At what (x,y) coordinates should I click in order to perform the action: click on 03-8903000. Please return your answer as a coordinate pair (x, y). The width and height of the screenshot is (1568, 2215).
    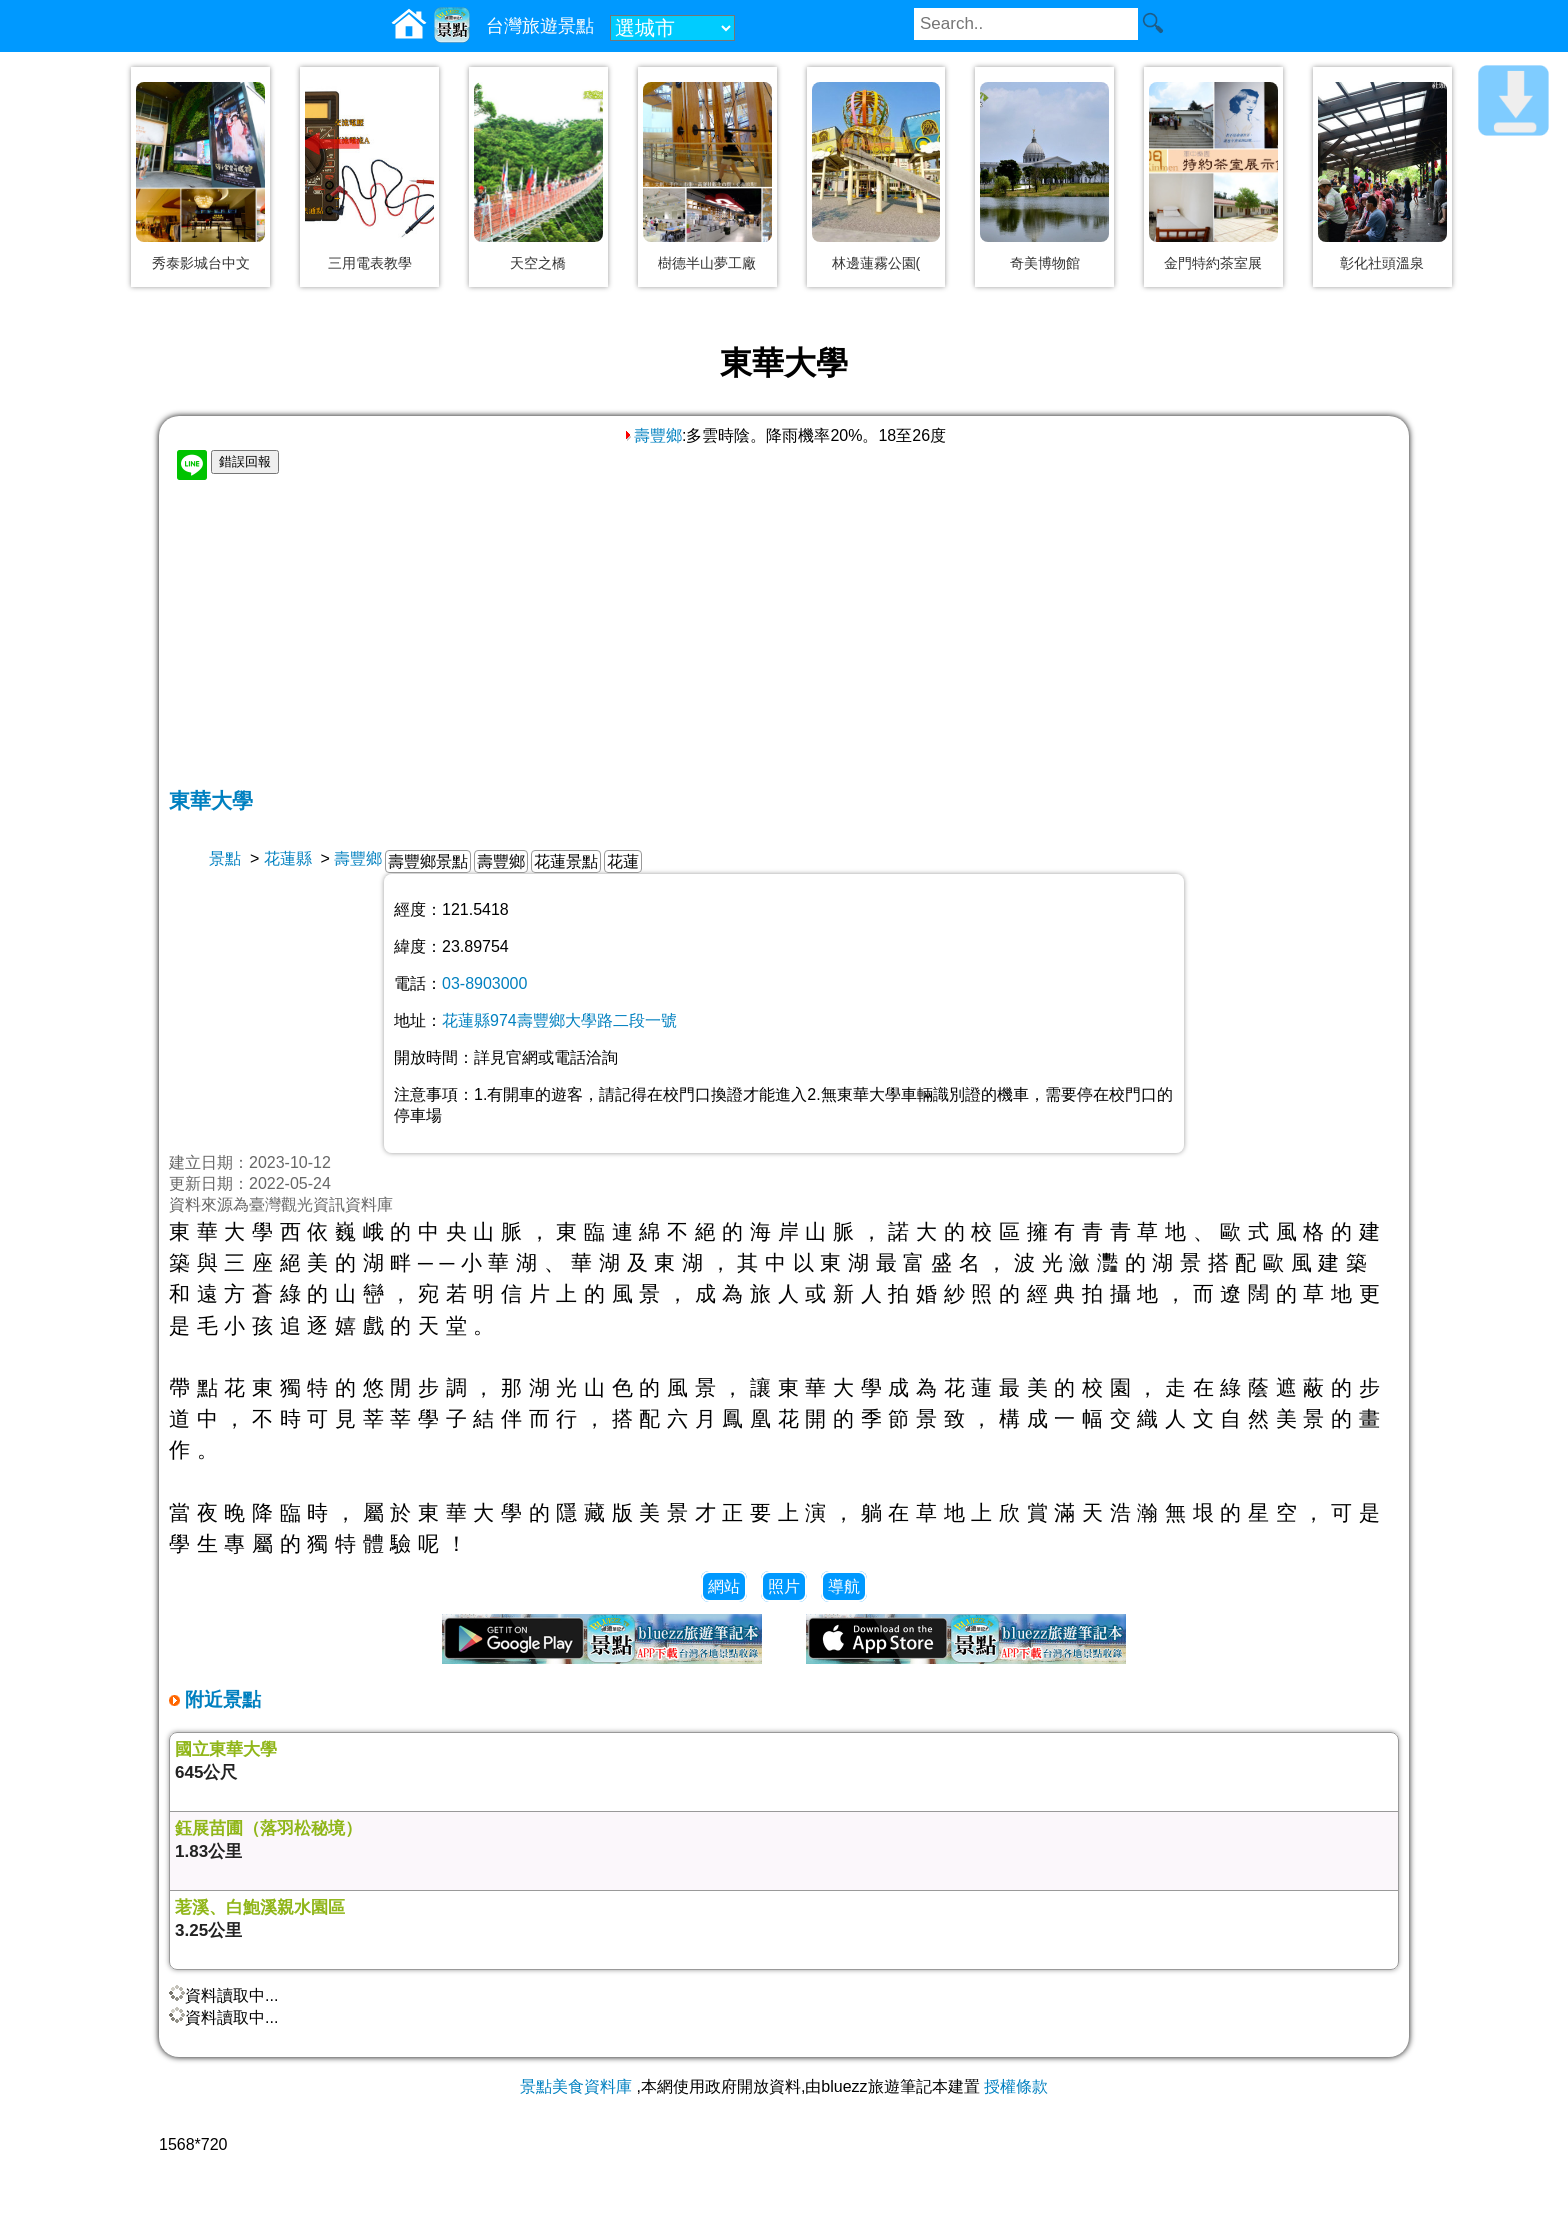
    Looking at the image, I should click on (484, 983).